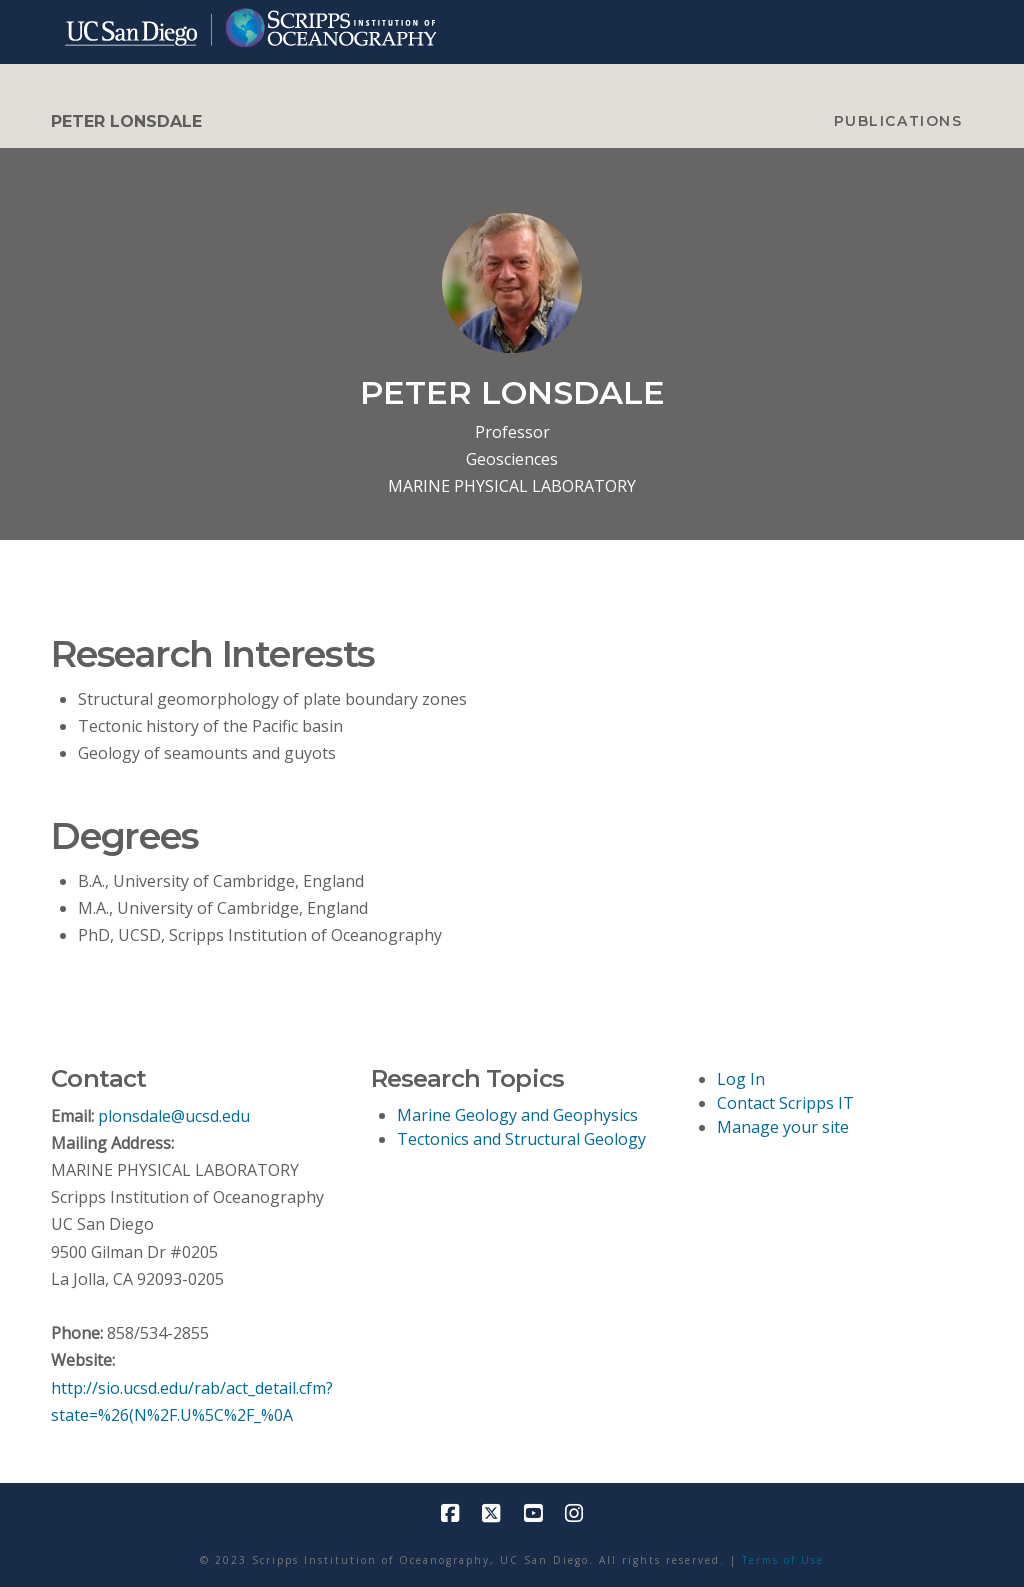  I want to click on Terms of Use, so click(783, 1560).